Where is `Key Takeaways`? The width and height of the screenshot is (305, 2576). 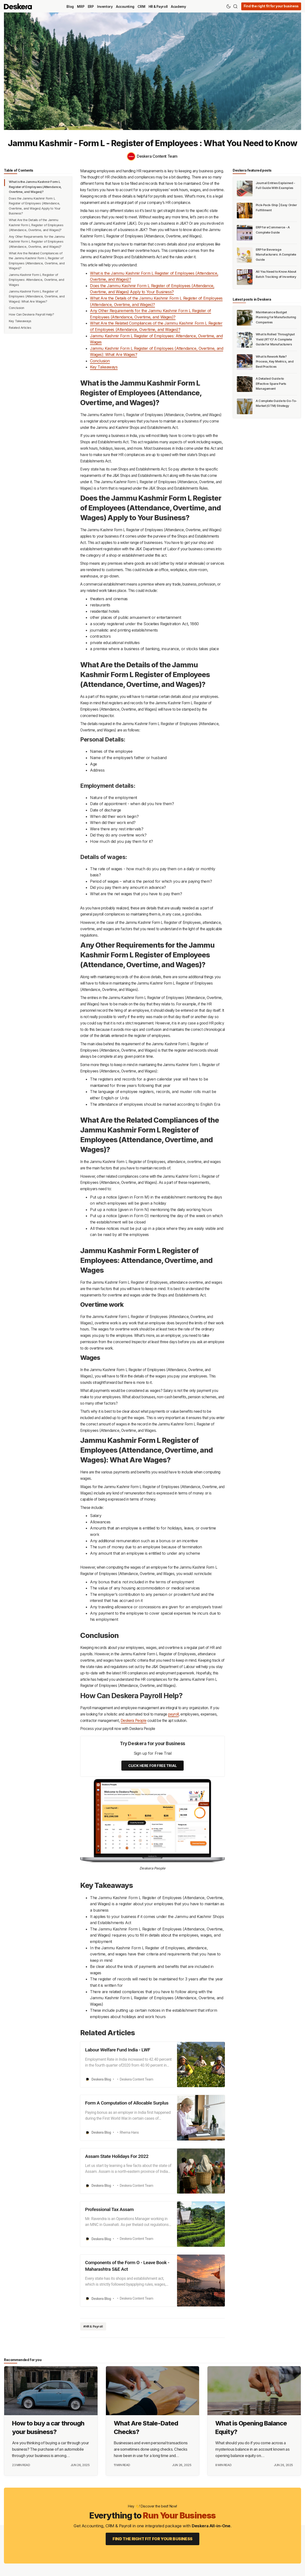
Key Takeaways is located at coordinates (20, 321).